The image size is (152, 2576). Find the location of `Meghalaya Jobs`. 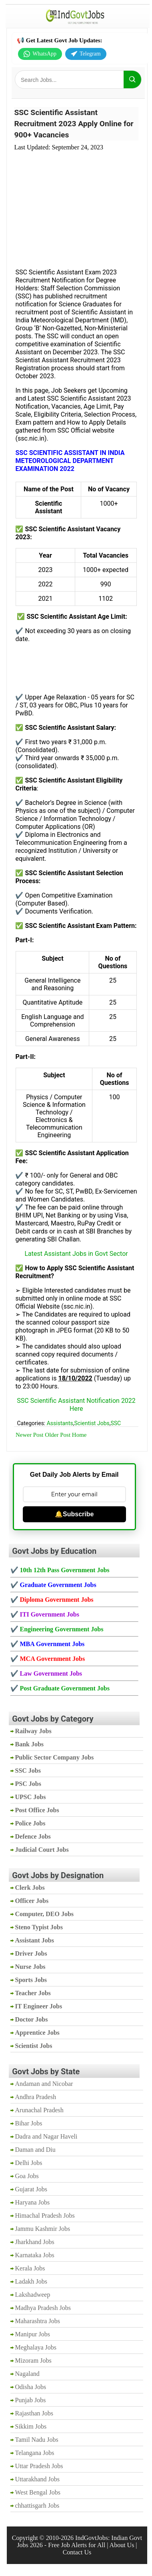

Meghalaya Jobs is located at coordinates (36, 2347).